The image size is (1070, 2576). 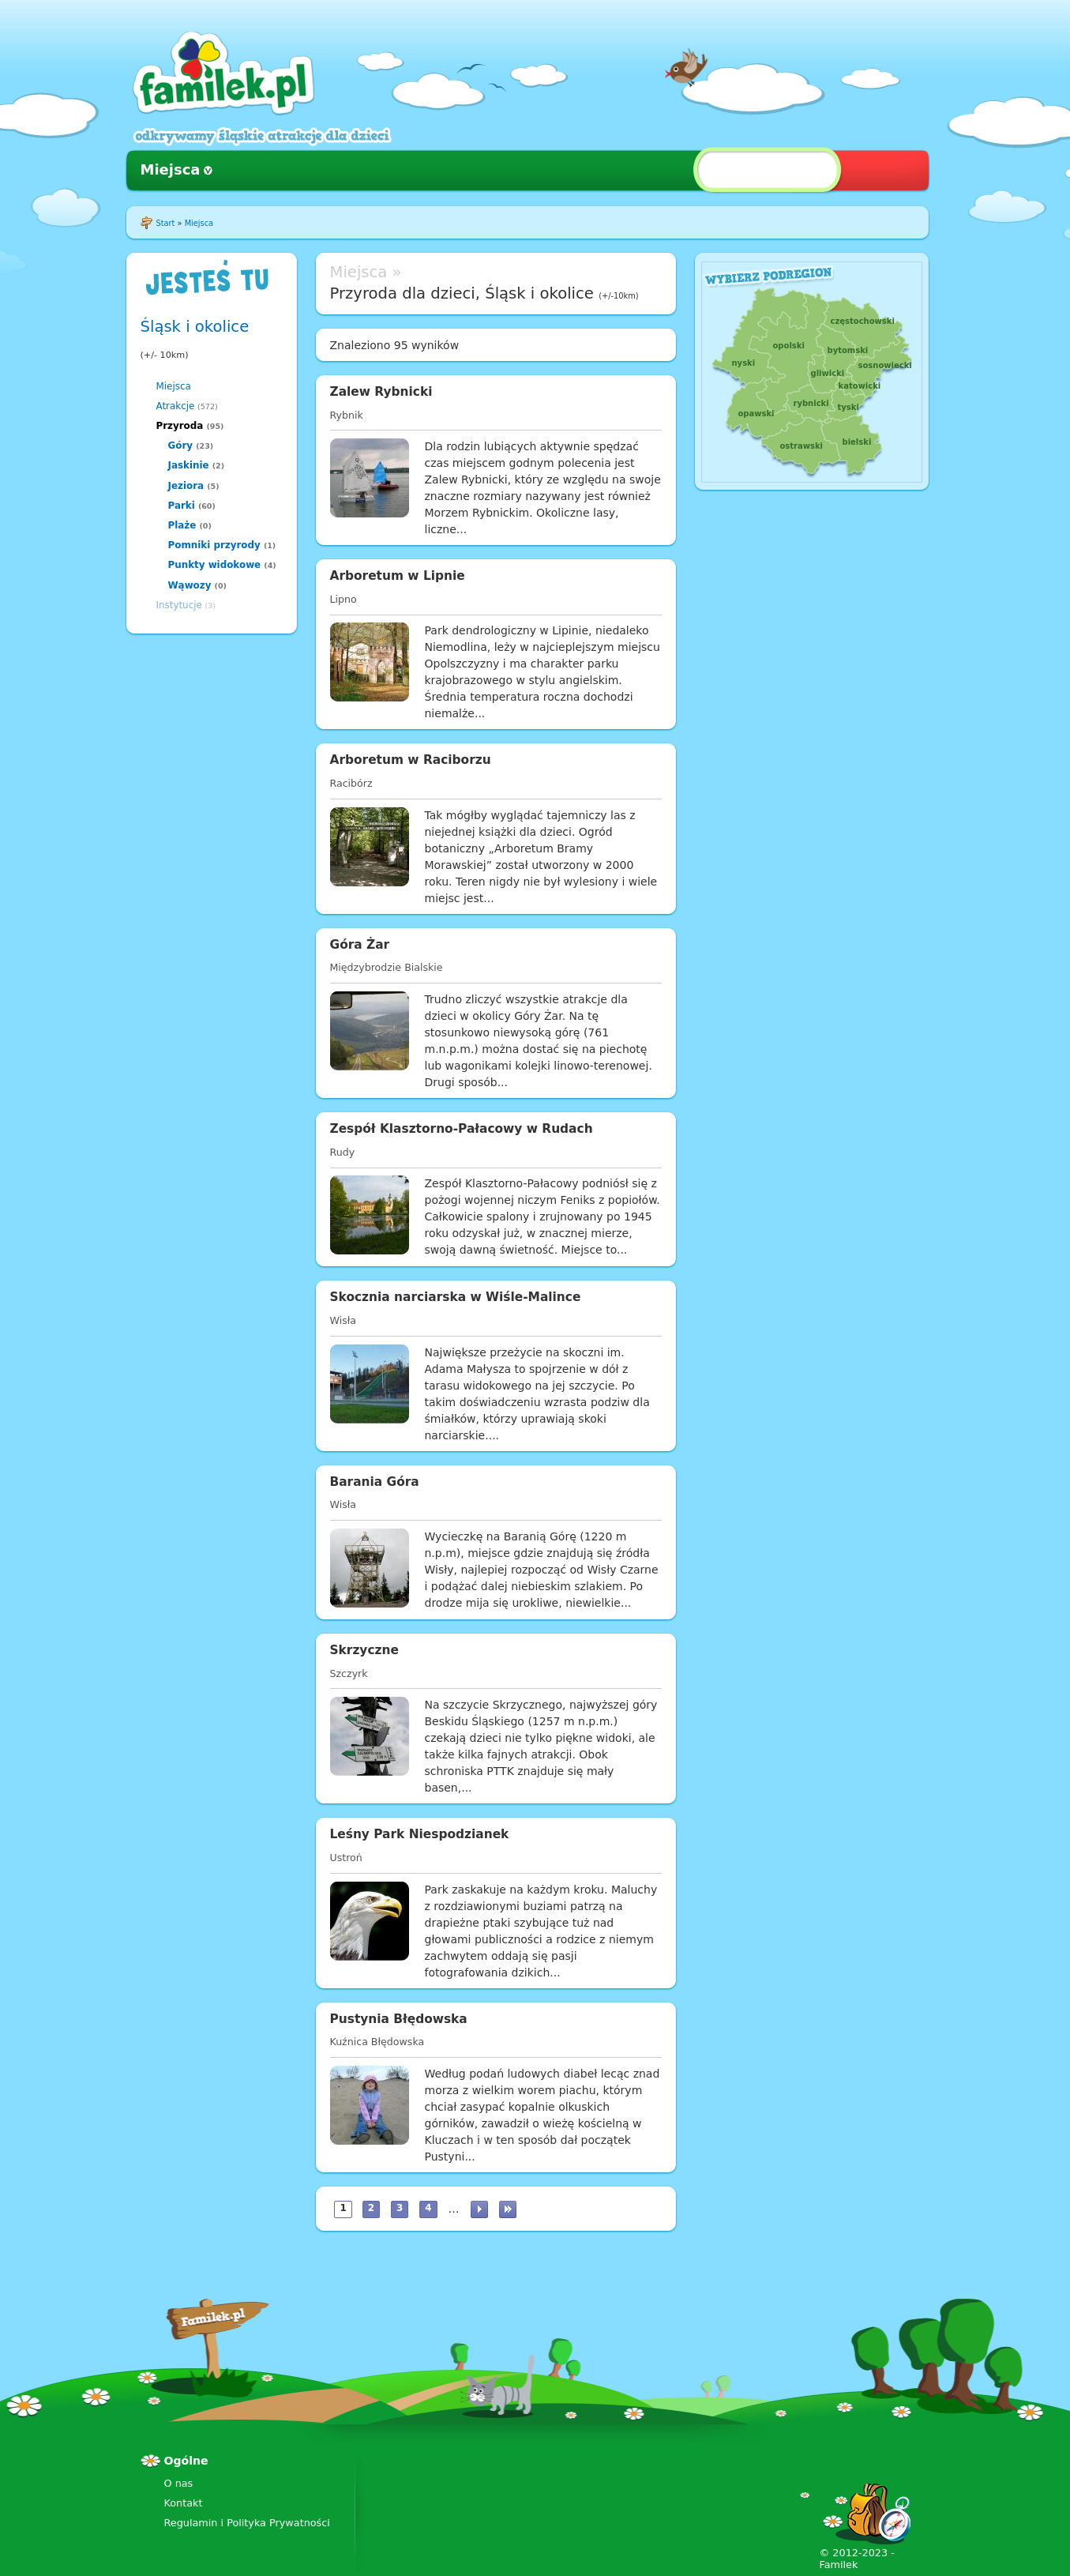 I want to click on Ustroń, so click(x=346, y=1857).